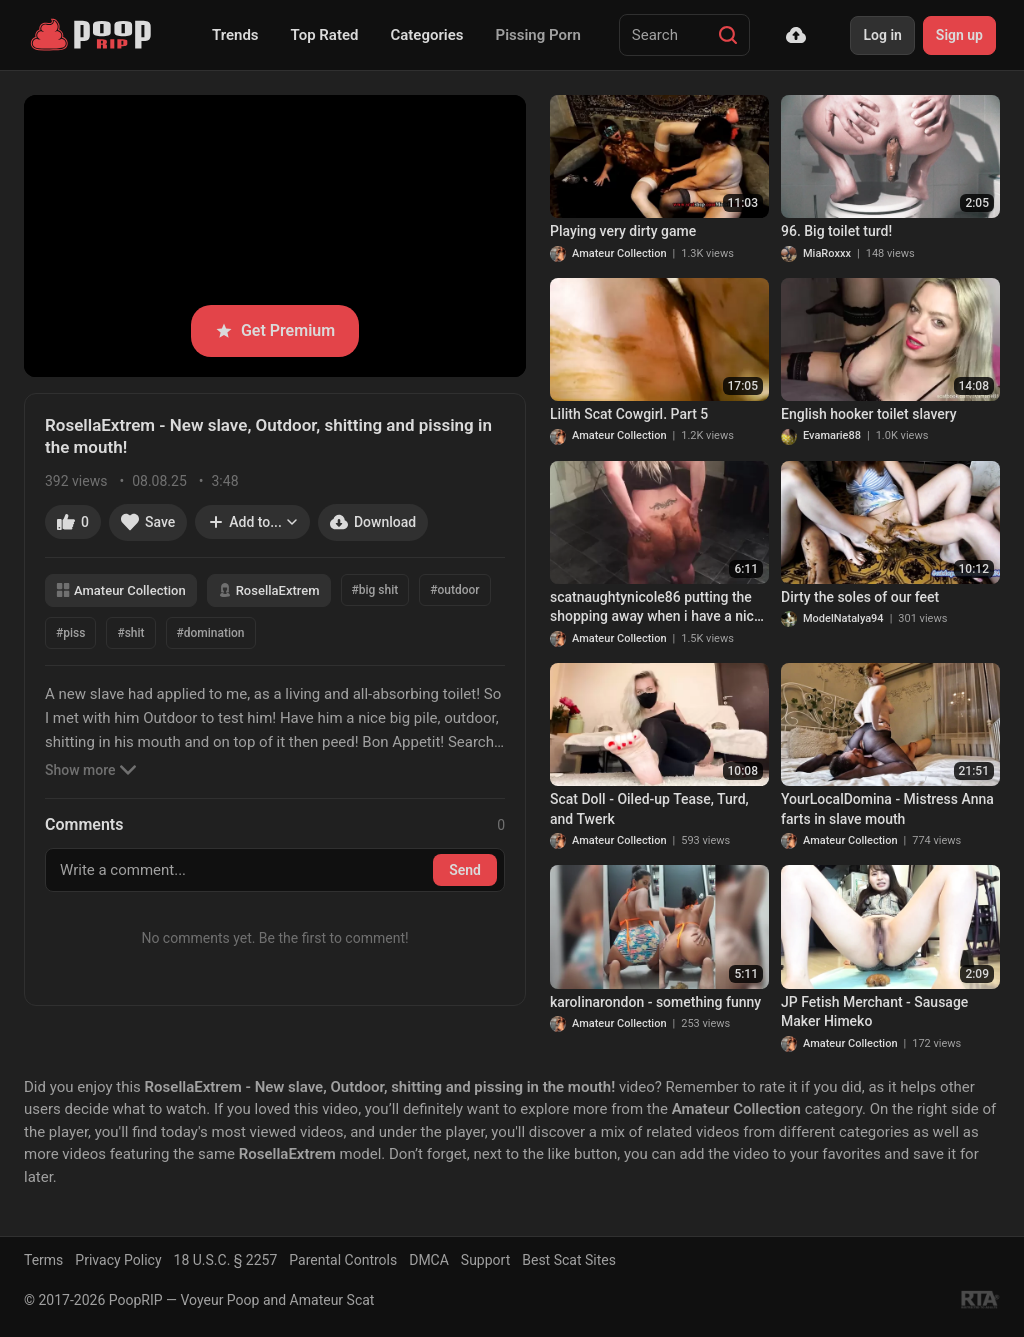  Describe the element at coordinates (874, 1012) in the screenshot. I see `JP Fetish Merchant - Sausage Maker Himeko` at that location.